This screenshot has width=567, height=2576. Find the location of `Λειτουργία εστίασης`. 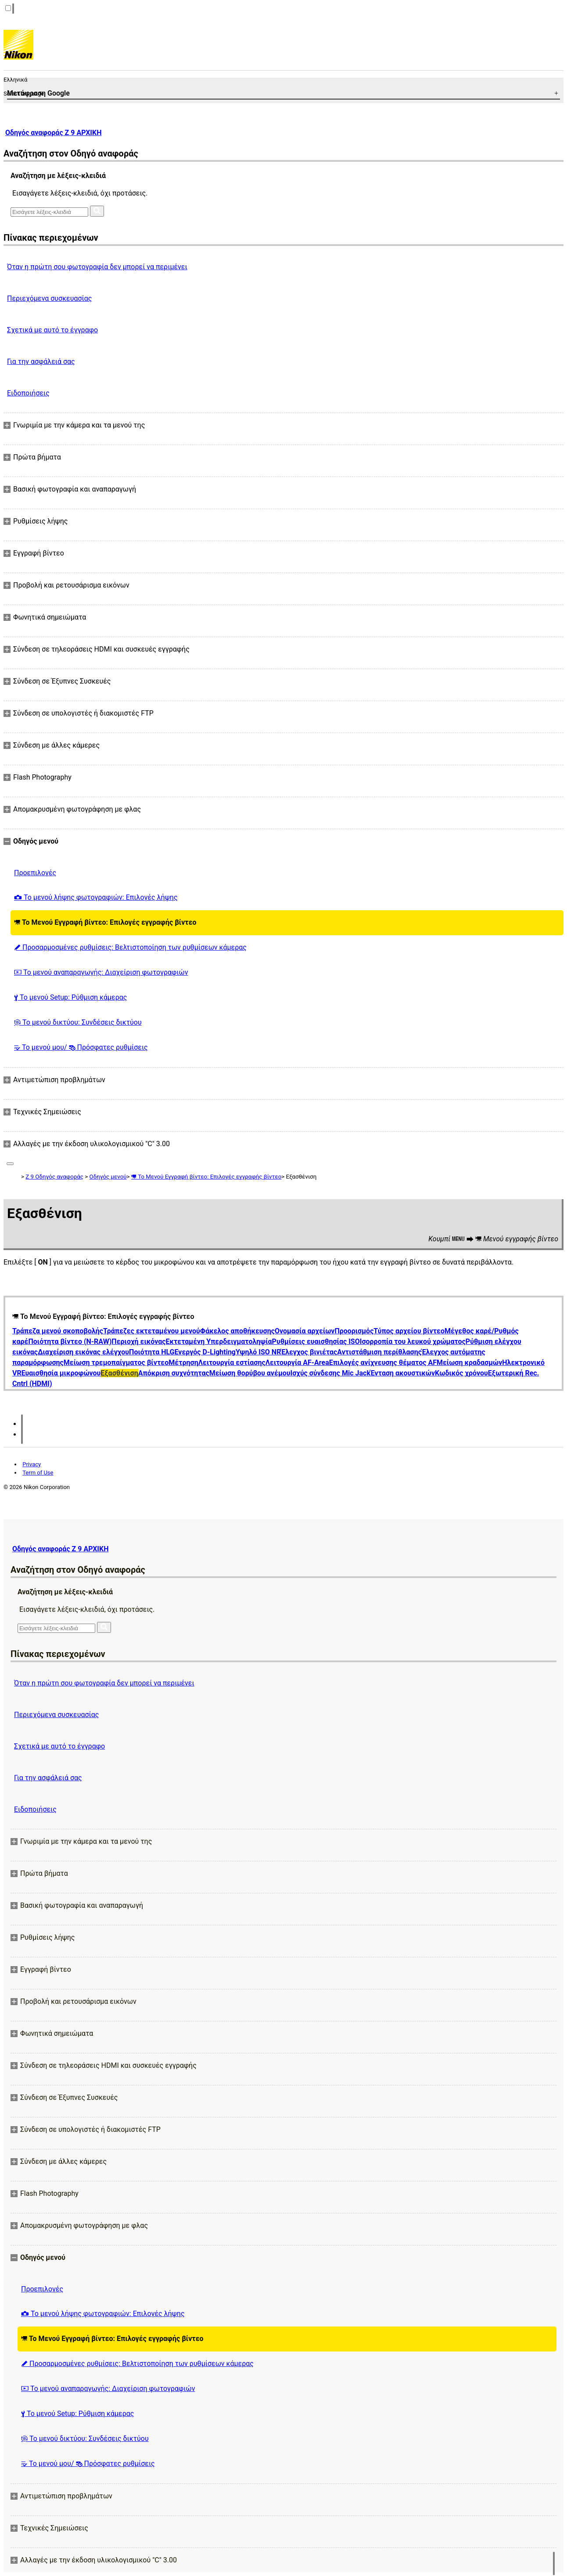

Λειτουργία εστίασης is located at coordinates (232, 1362).